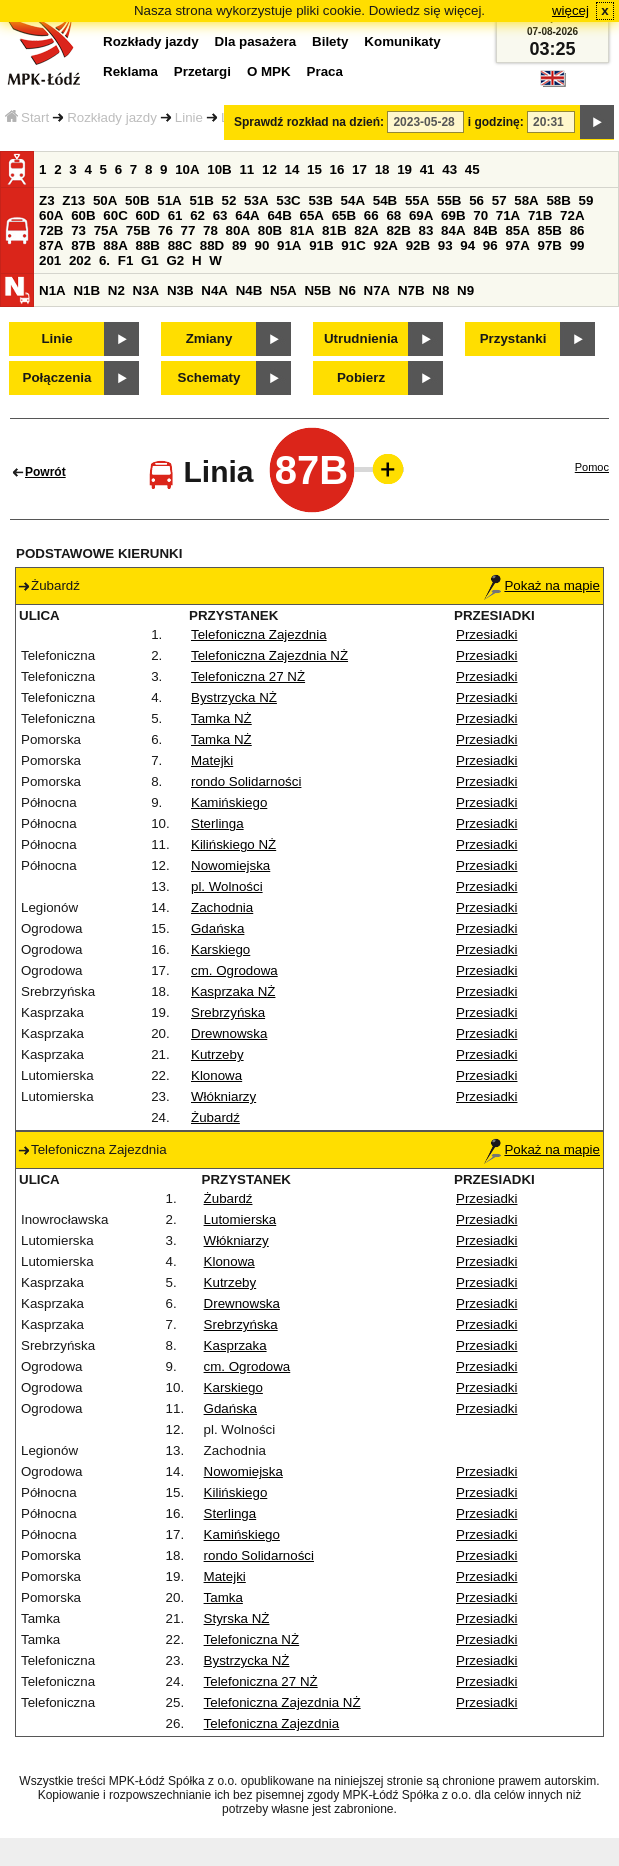 The width and height of the screenshot is (619, 1866). Describe the element at coordinates (385, 200) in the screenshot. I see `54B` at that location.